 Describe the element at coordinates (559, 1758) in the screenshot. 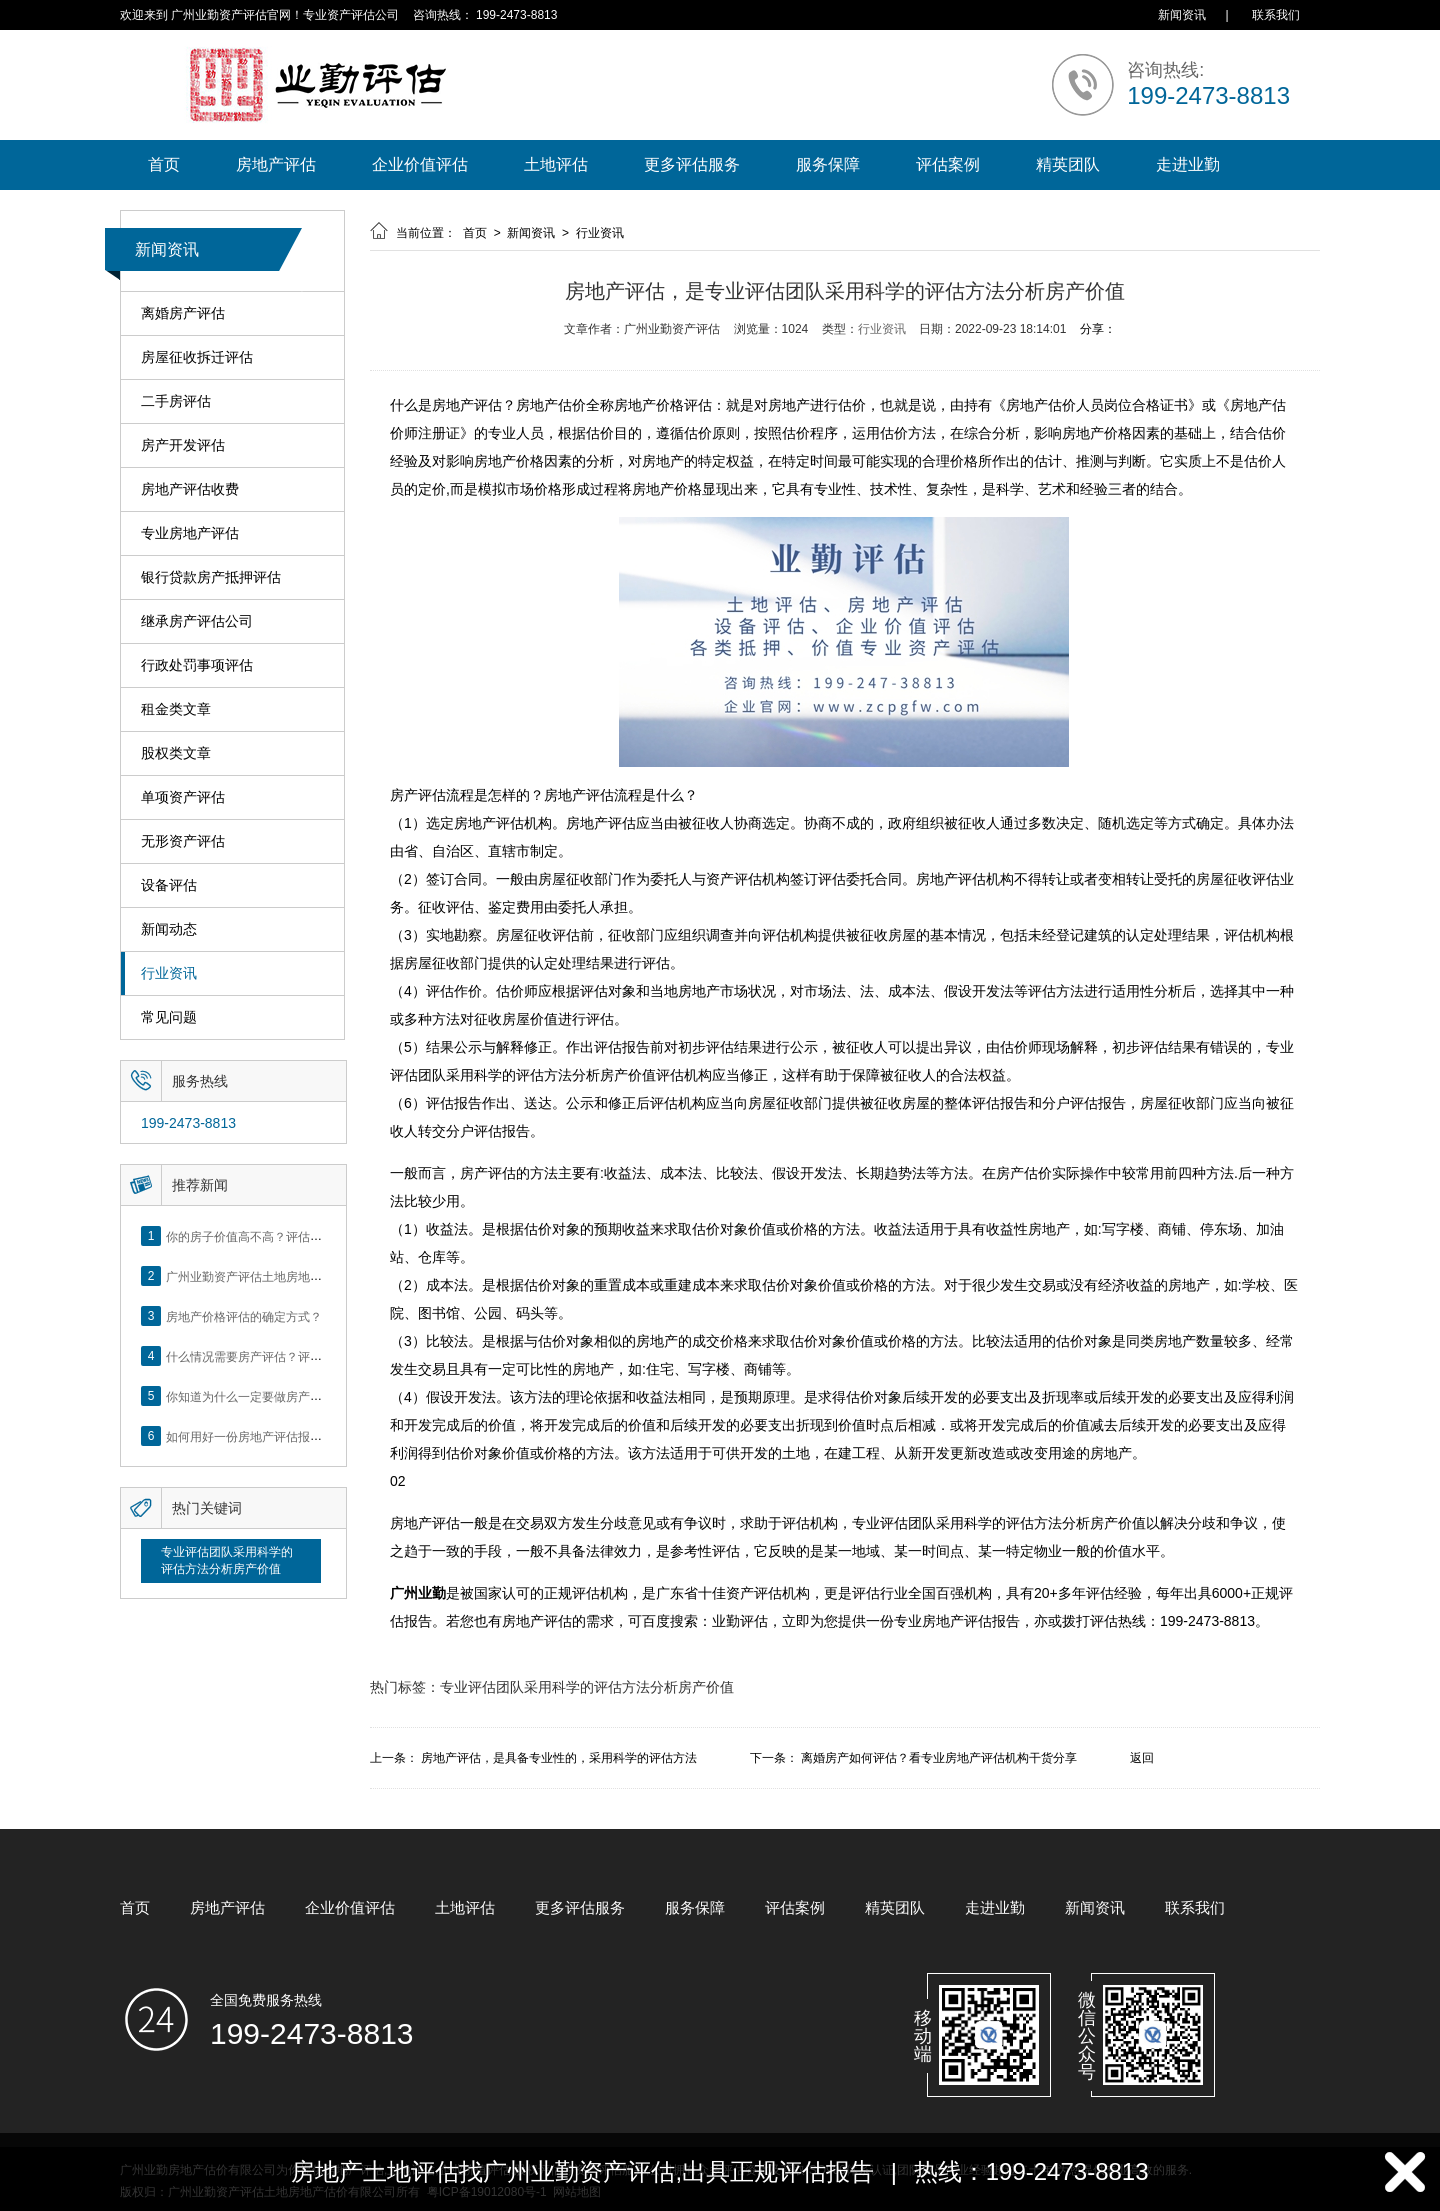

I see `房地产评估，是具备专业性的，采用科学的评估方法` at that location.